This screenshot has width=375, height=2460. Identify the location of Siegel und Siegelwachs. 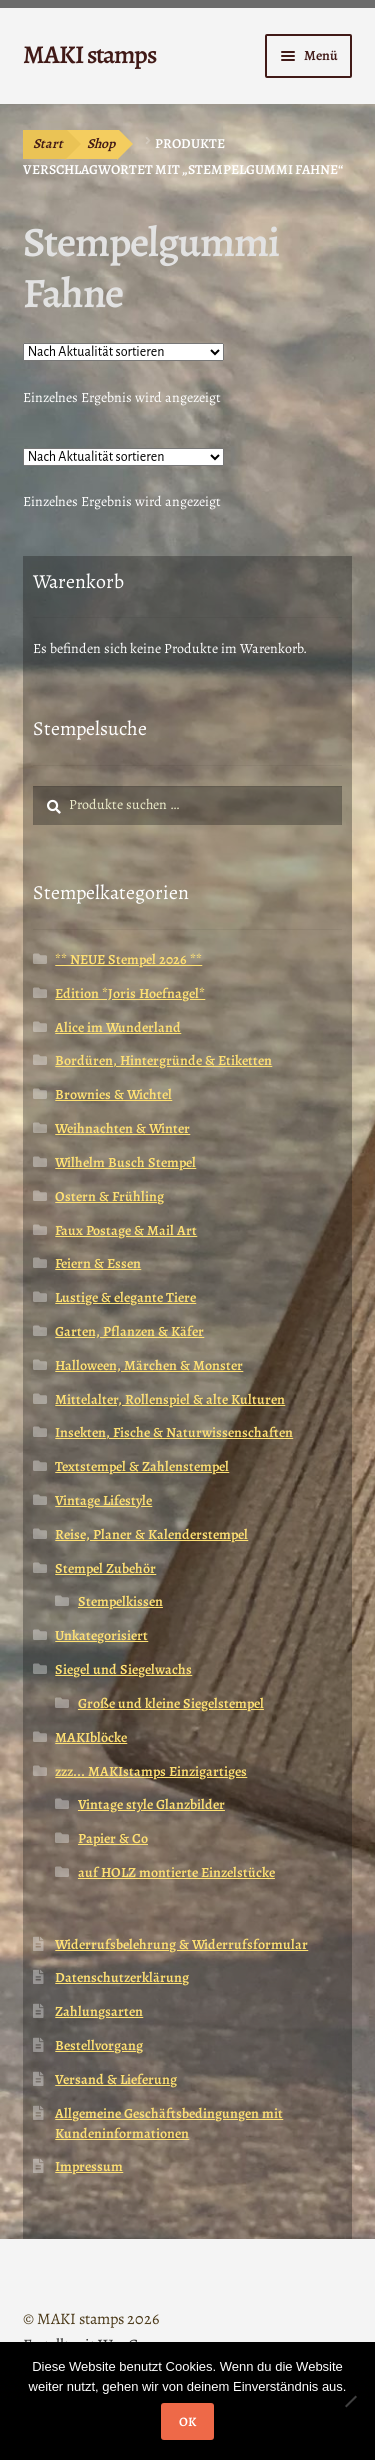
(123, 1669).